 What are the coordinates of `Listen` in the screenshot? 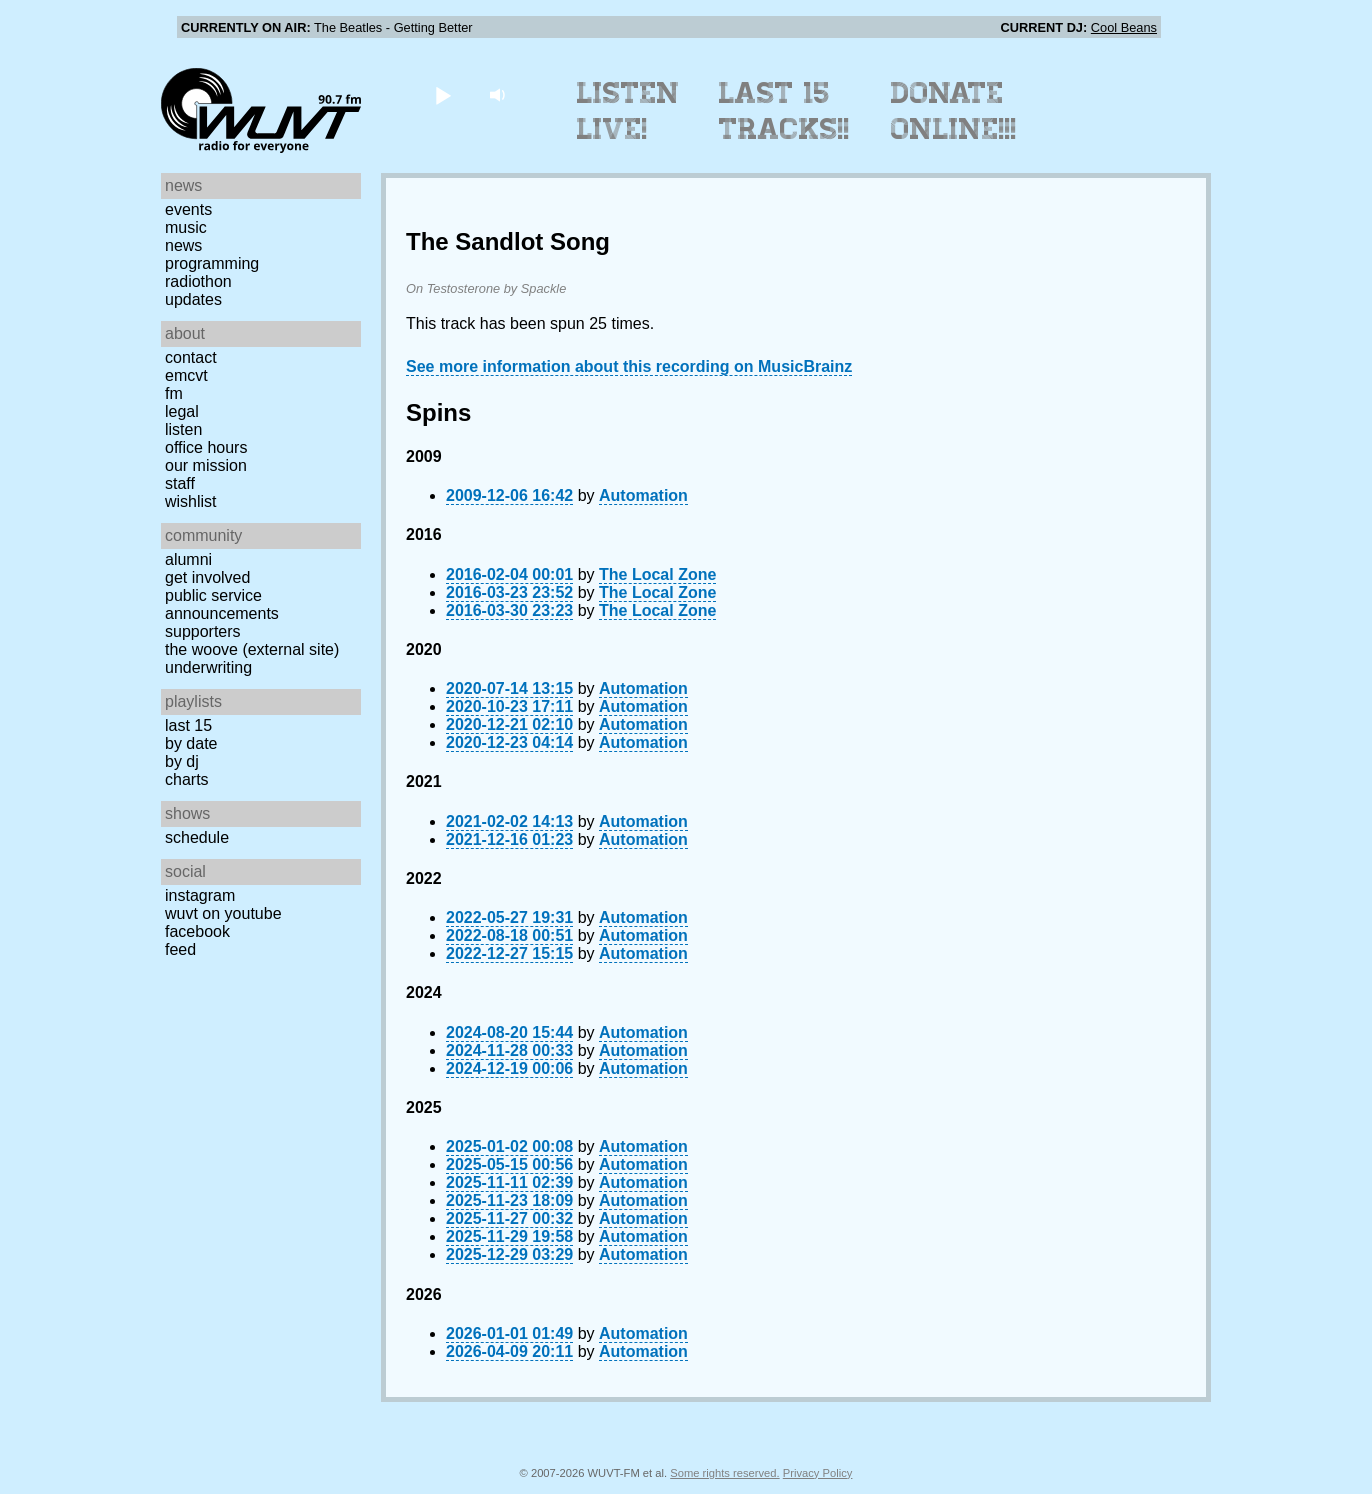 It's located at (183, 429).